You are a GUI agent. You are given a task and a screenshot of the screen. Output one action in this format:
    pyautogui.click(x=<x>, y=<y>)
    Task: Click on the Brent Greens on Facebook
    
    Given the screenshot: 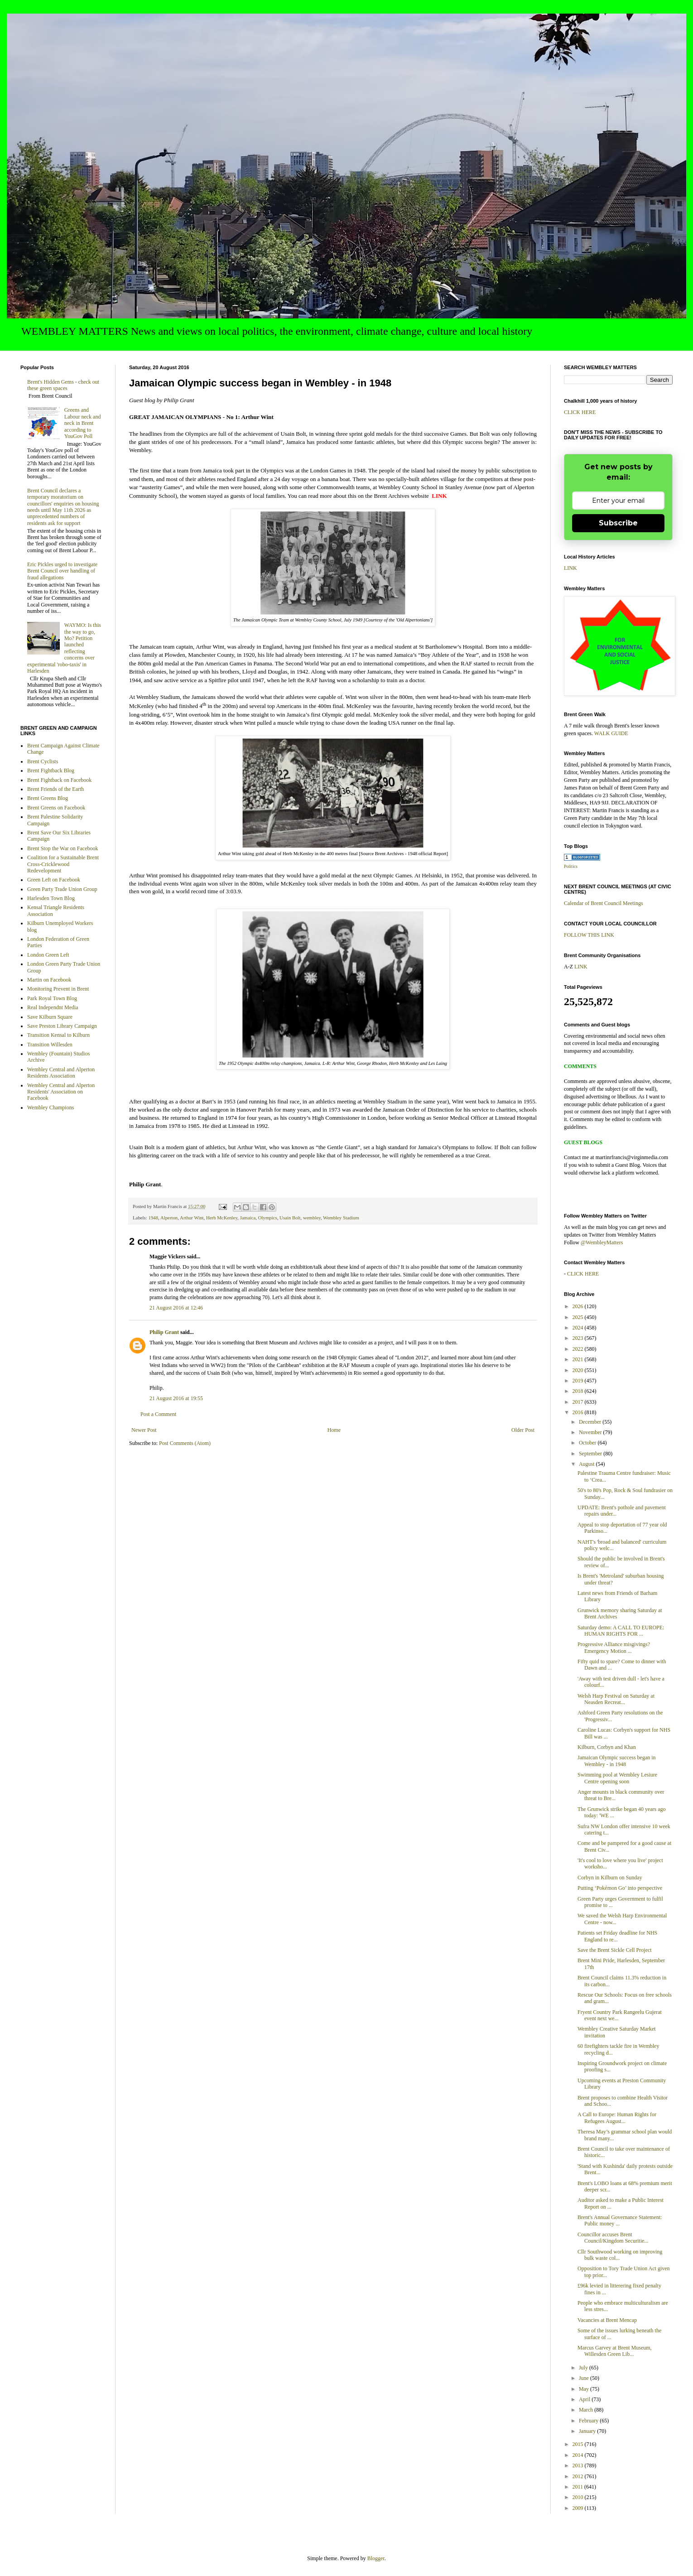 What is the action you would take?
    pyautogui.click(x=56, y=807)
    